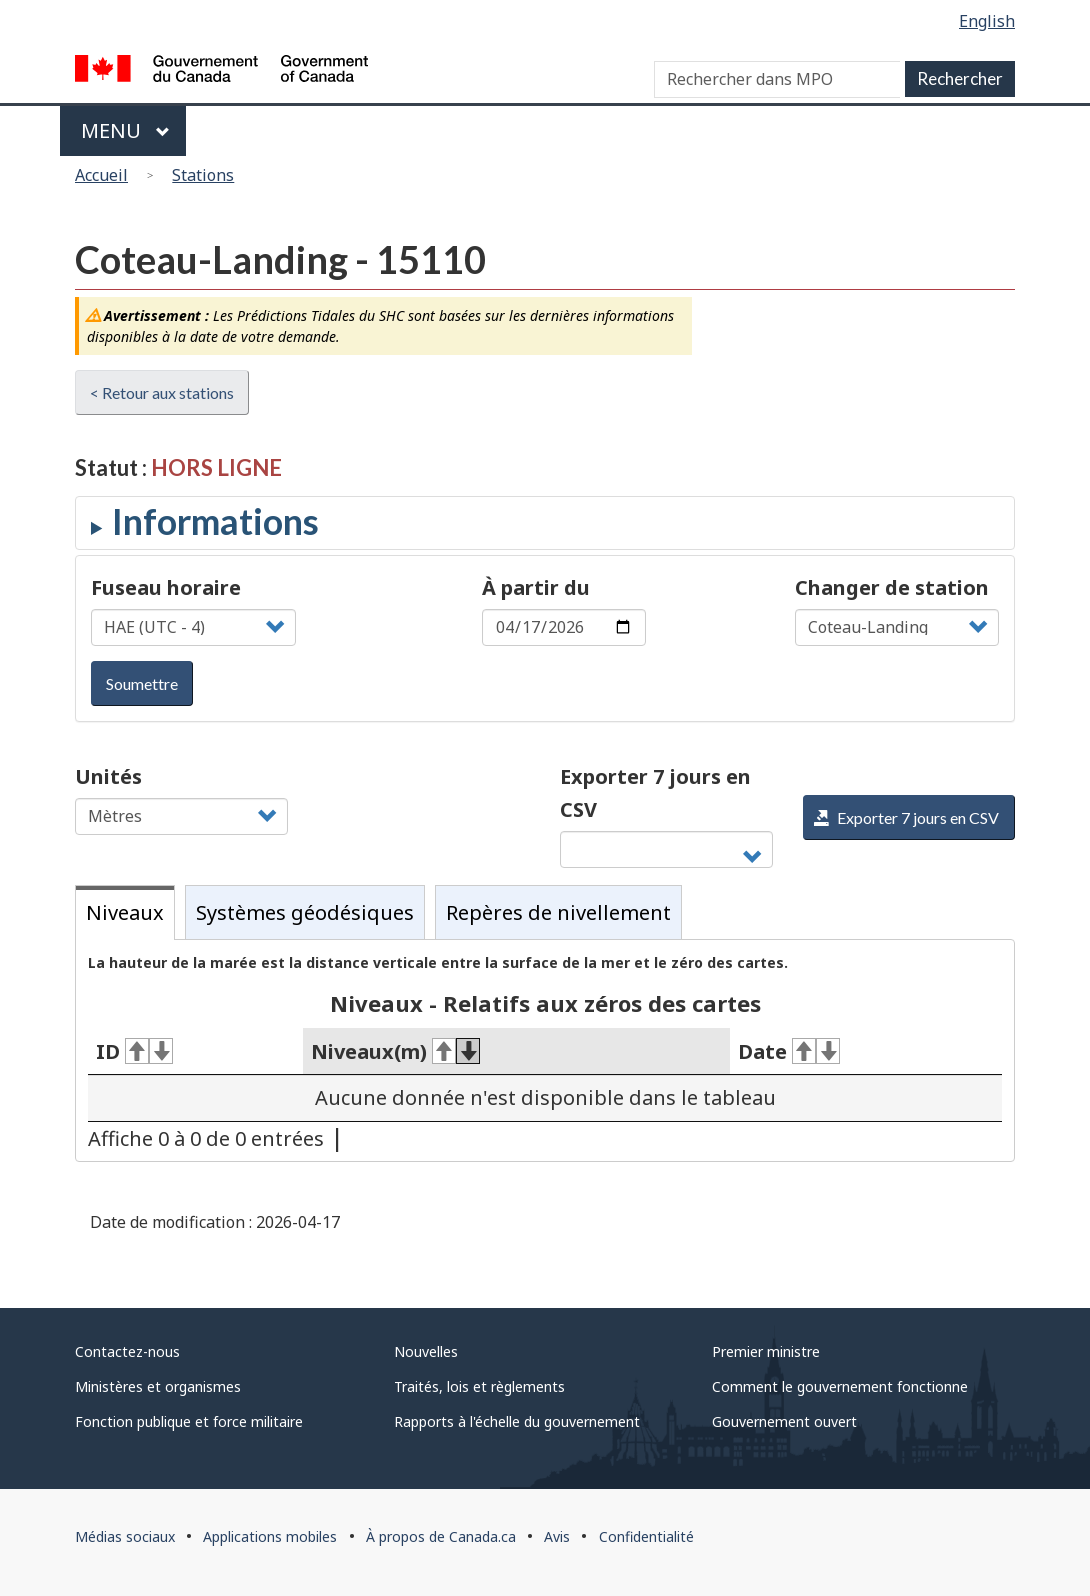  What do you see at coordinates (127, 1351) in the screenshot?
I see `Contactez-nous` at bounding box center [127, 1351].